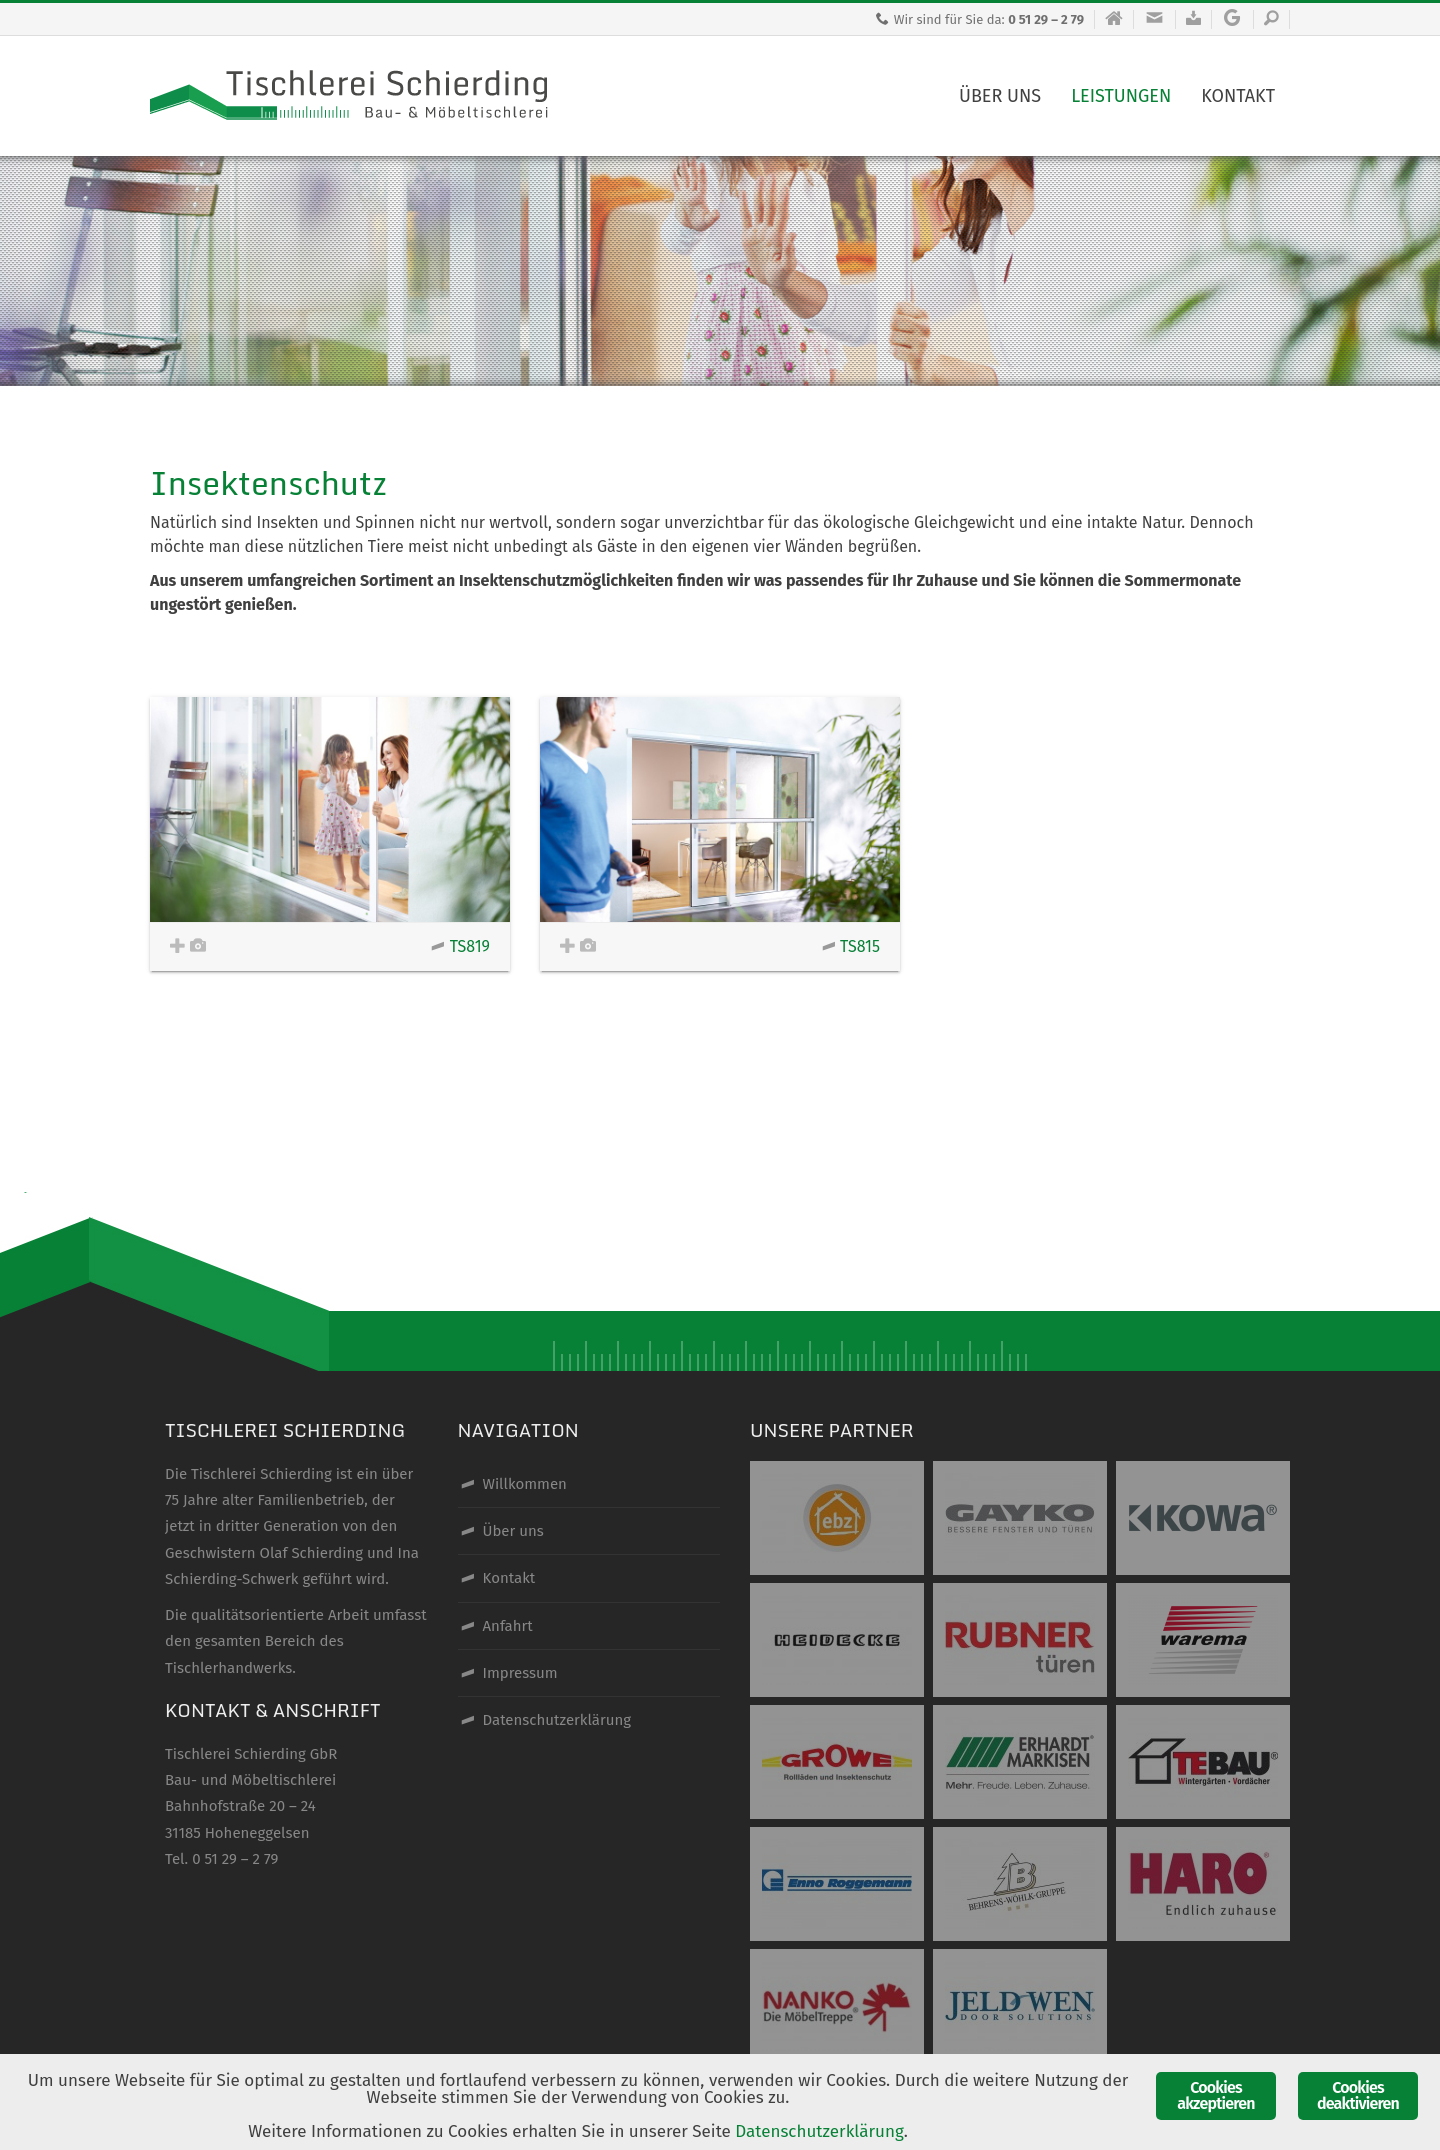 The width and height of the screenshot is (1440, 2150). I want to click on TS819, so click(460, 946).